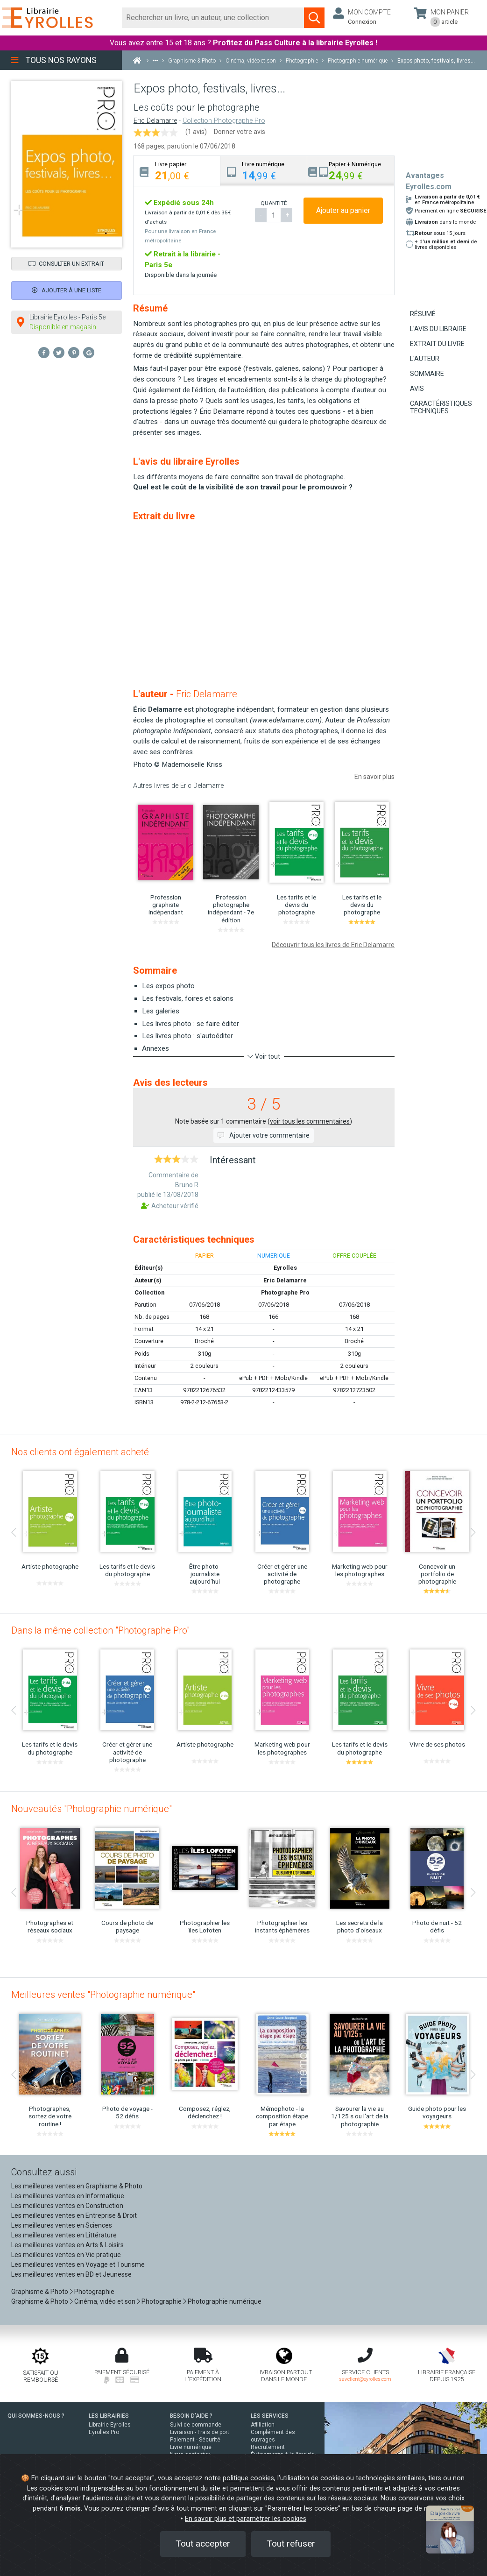 The width and height of the screenshot is (487, 2576). What do you see at coordinates (264, 1135) in the screenshot?
I see `Ajouter votre commentaire` at bounding box center [264, 1135].